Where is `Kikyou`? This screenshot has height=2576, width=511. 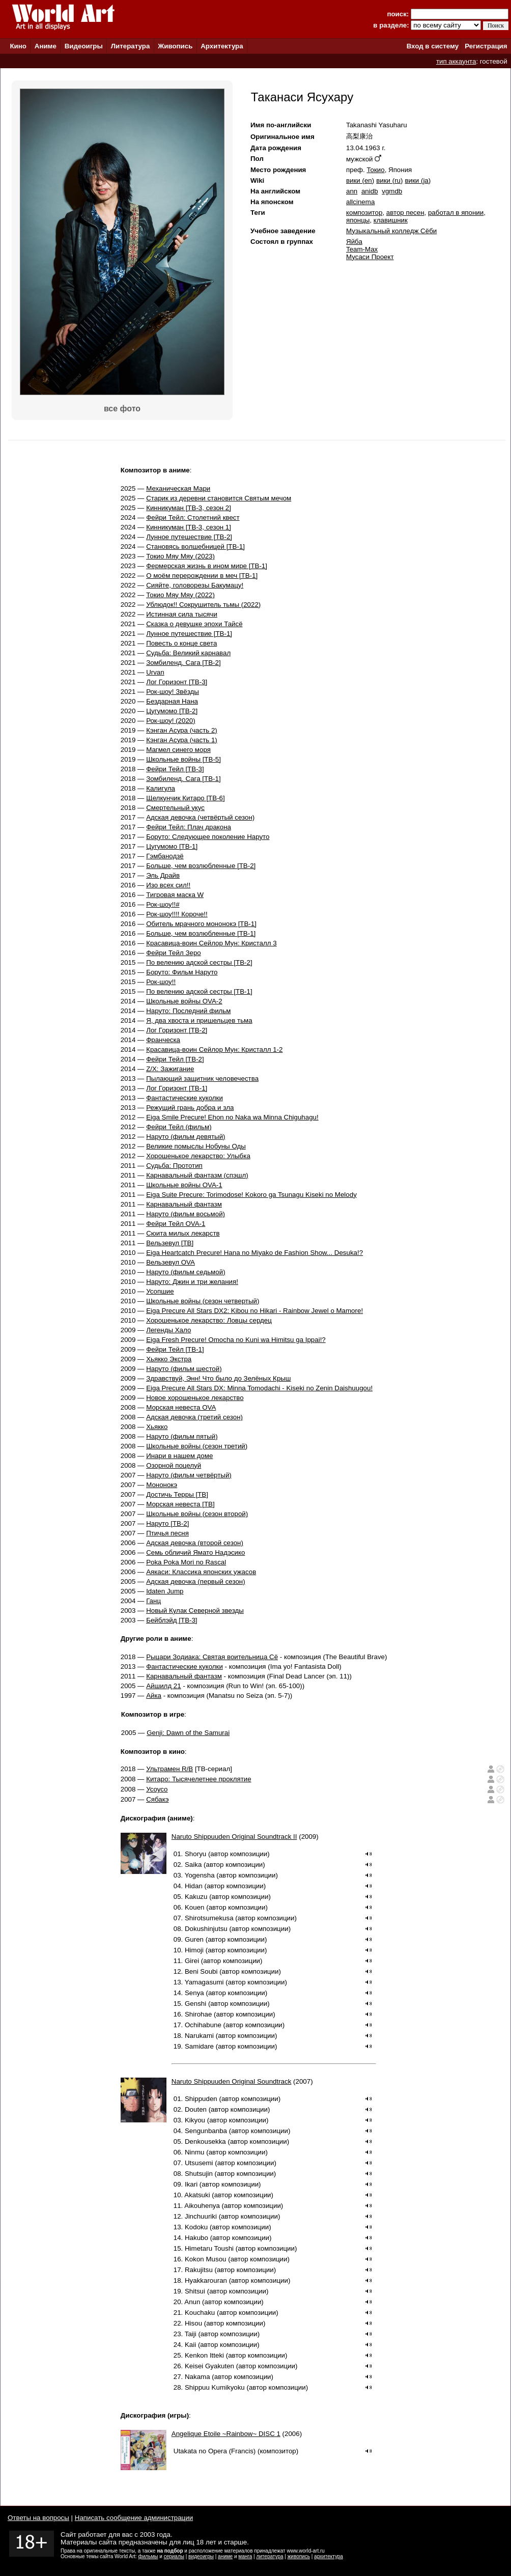
Kikyou is located at coordinates (195, 2120).